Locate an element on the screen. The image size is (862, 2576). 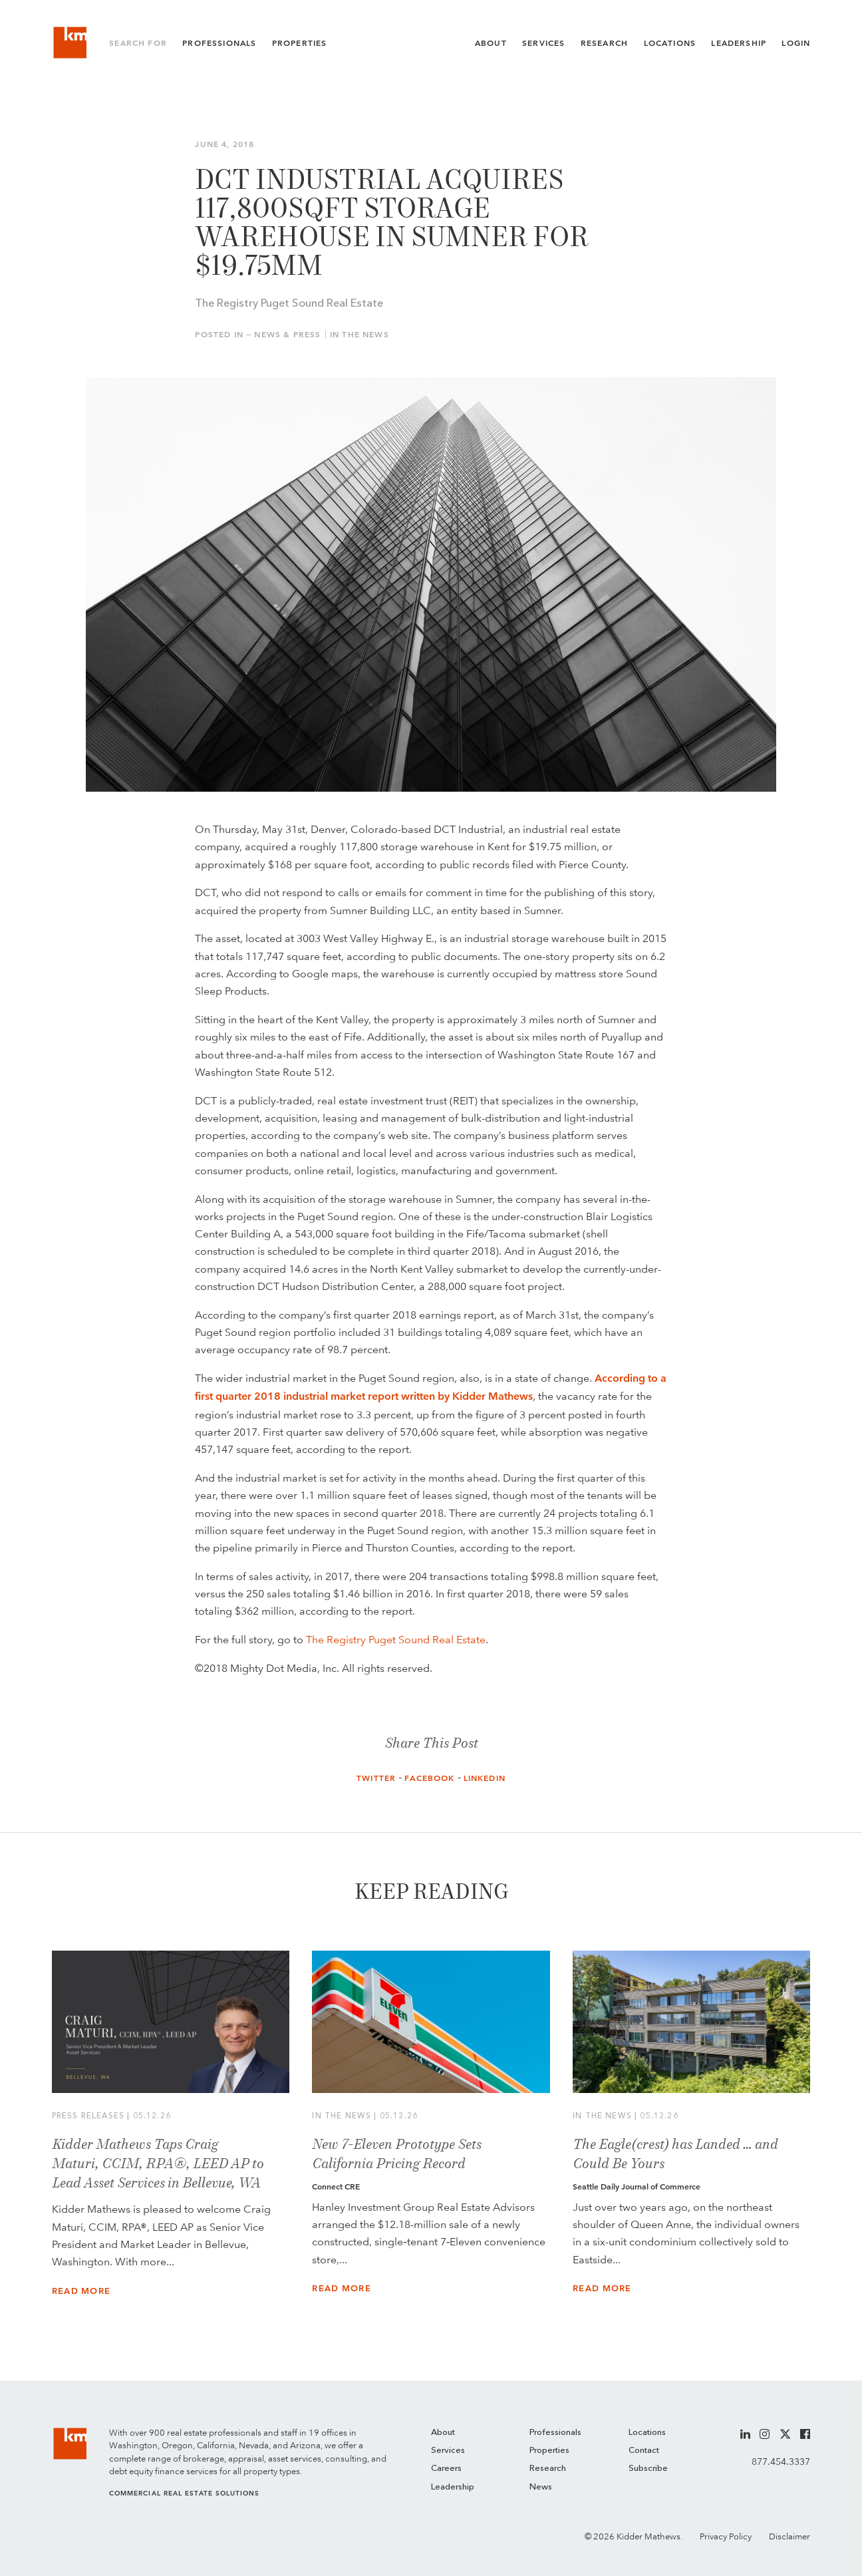
Research is located at coordinates (604, 46).